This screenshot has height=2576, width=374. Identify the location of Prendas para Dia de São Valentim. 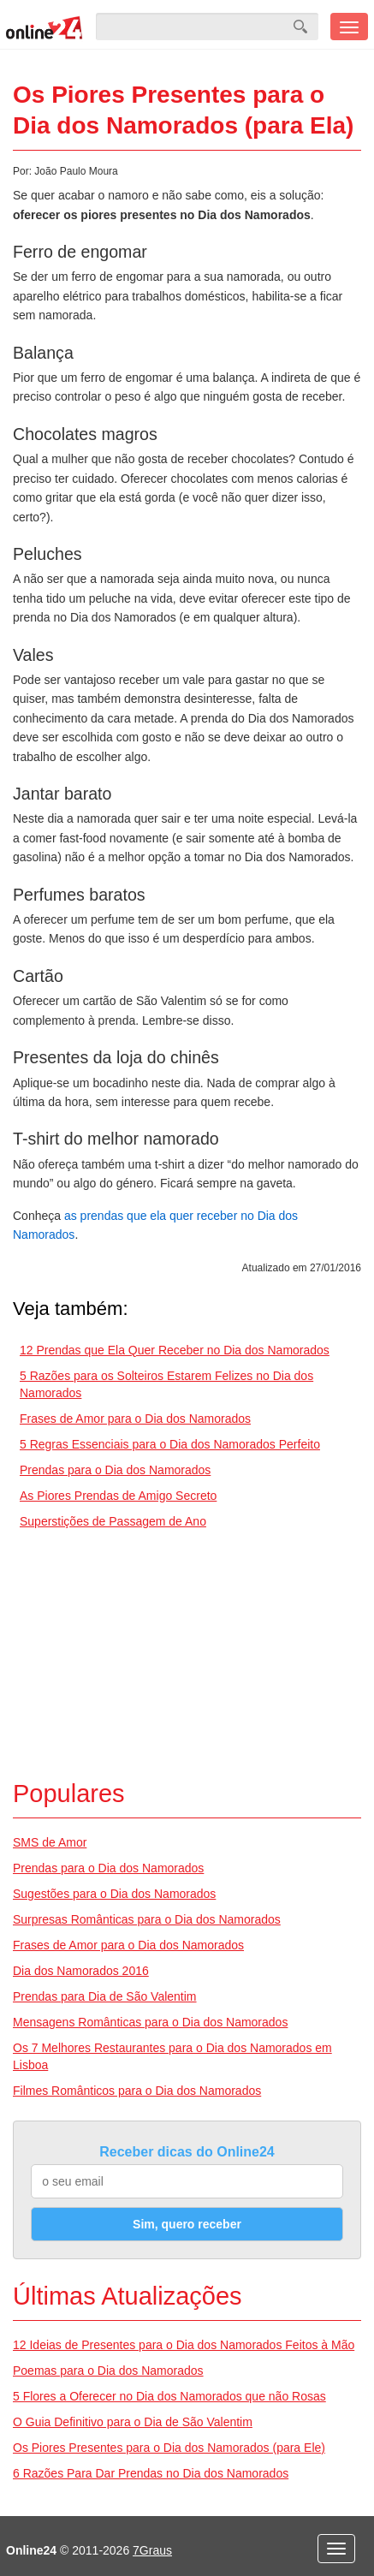
(105, 1996).